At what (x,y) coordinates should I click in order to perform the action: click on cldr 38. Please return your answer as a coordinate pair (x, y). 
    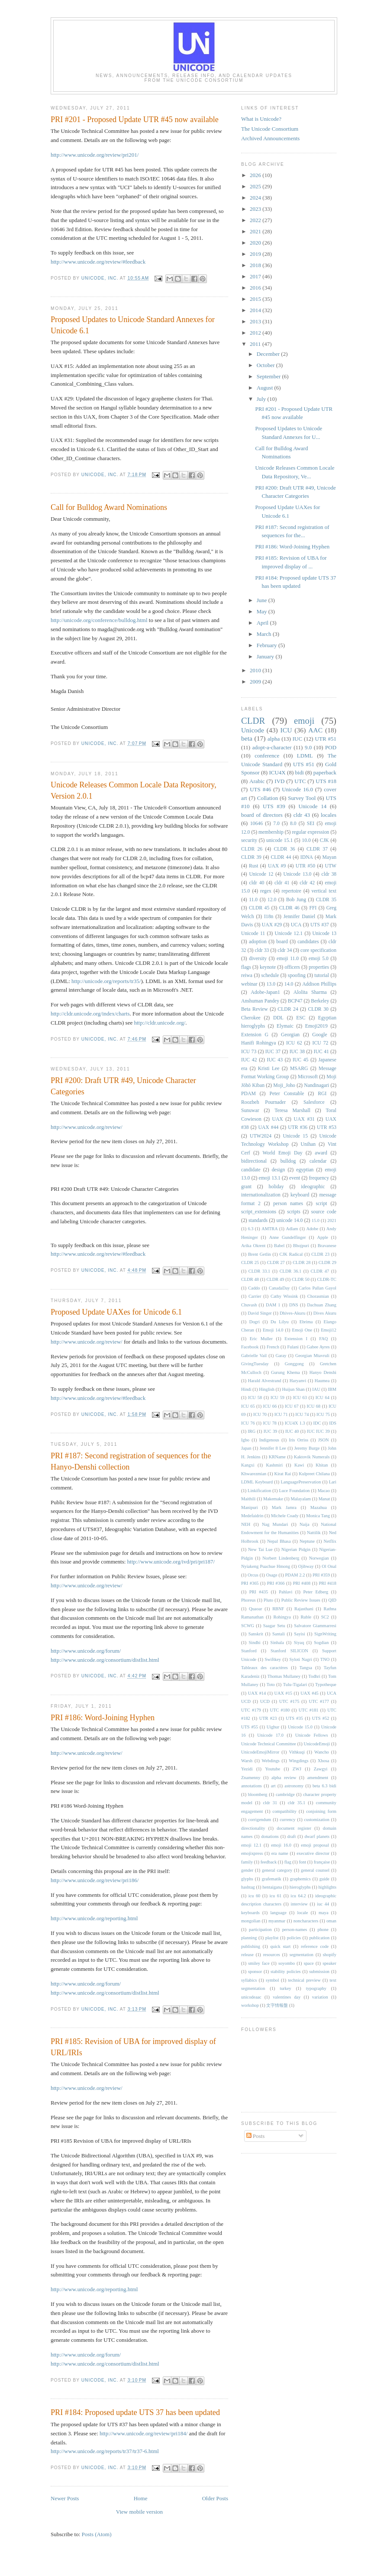
    Looking at the image, I should click on (329, 874).